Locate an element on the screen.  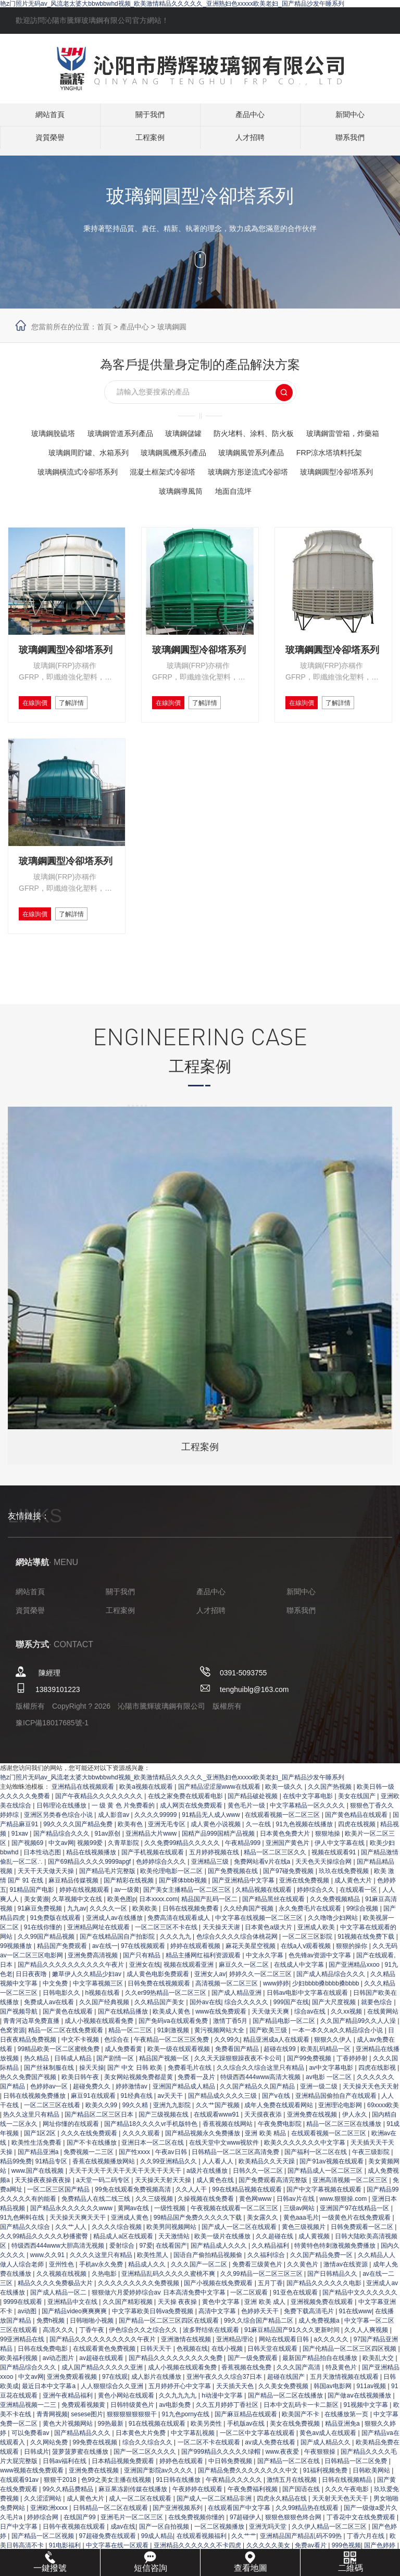
久久艹艹 is located at coordinates (243, 2543).